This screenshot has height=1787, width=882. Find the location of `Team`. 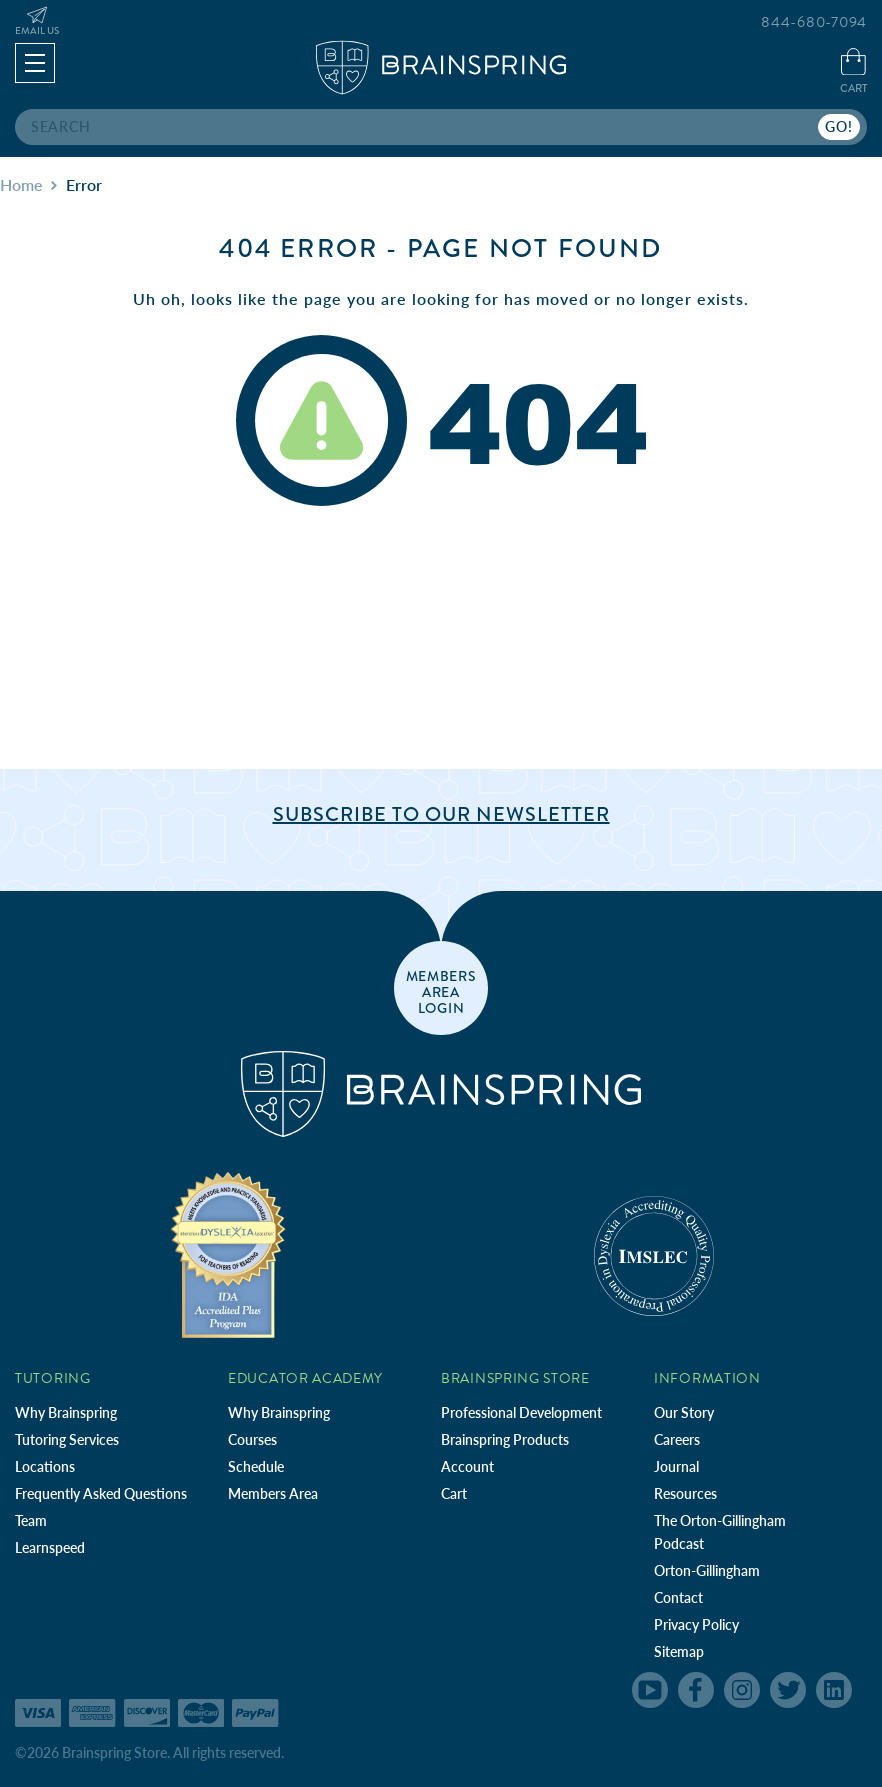

Team is located at coordinates (31, 1520).